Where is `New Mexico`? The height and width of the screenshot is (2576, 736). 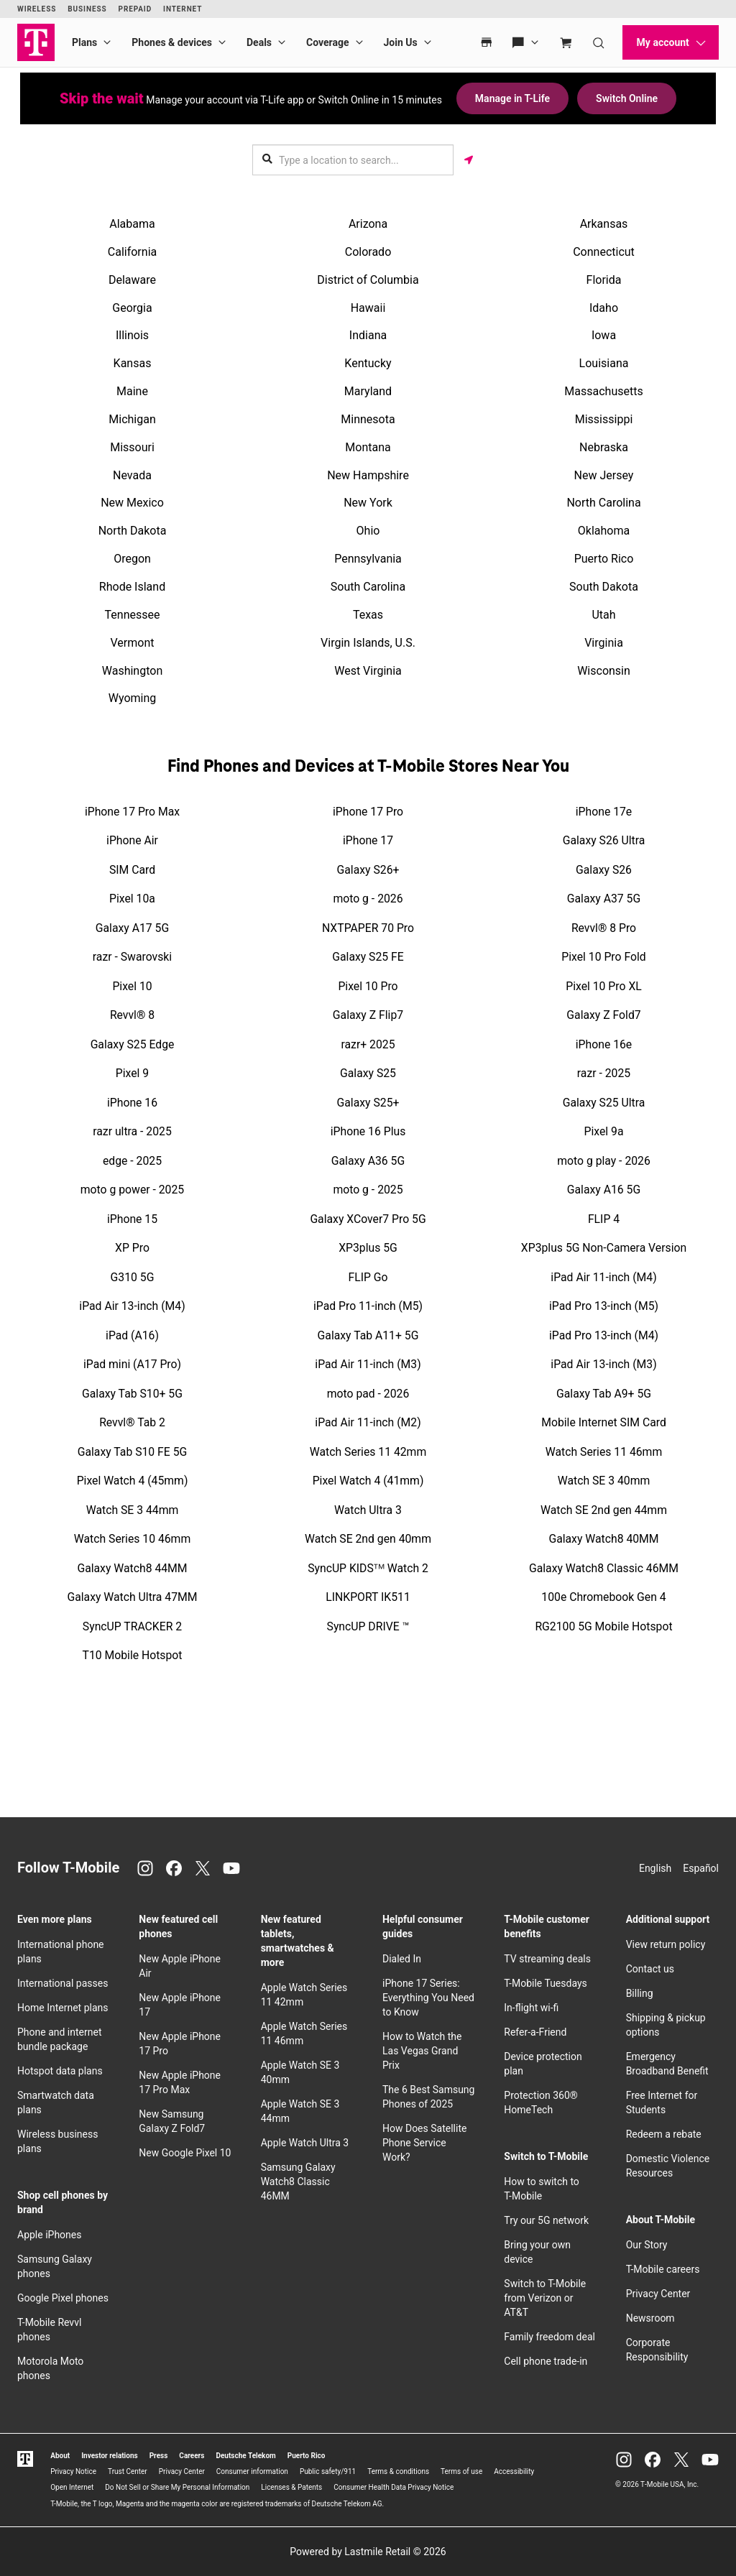
New Mexico is located at coordinates (132, 502).